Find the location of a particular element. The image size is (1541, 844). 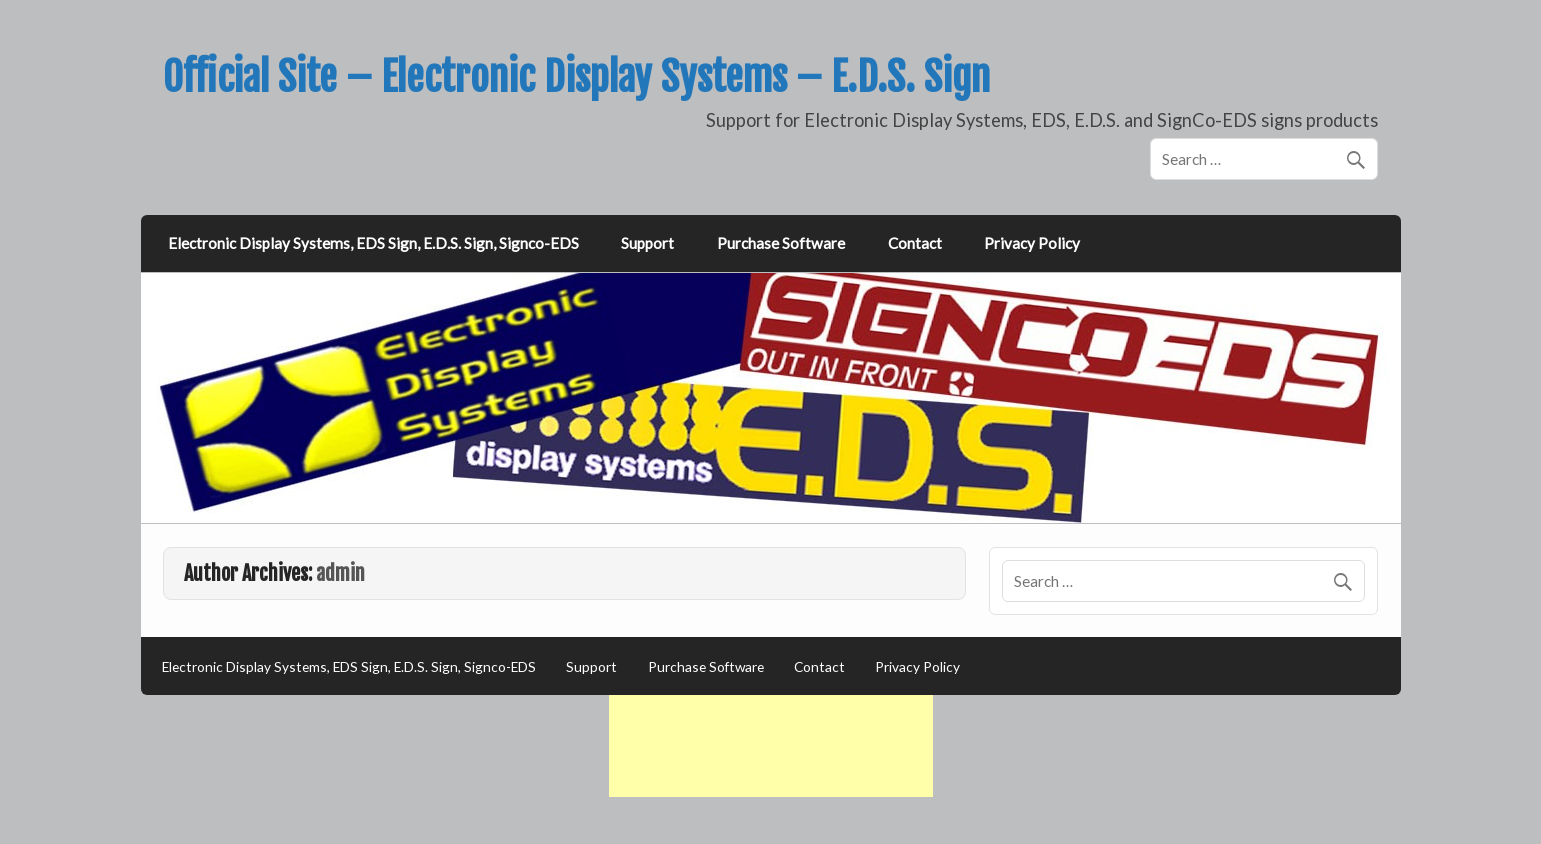

Electronic Display Systems, EDS Sign, E.D.S. Sign, Signco-EDS is located at coordinates (373, 243).